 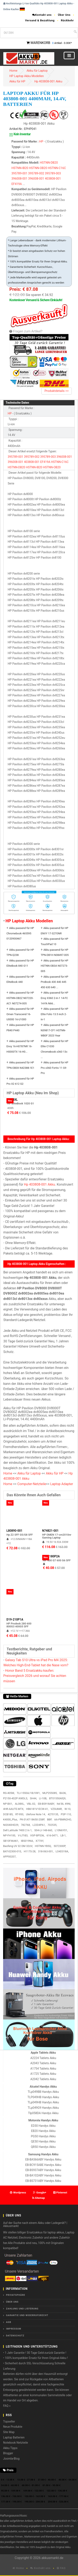 I want to click on NI2040HD29,, so click(x=11, y=1824).